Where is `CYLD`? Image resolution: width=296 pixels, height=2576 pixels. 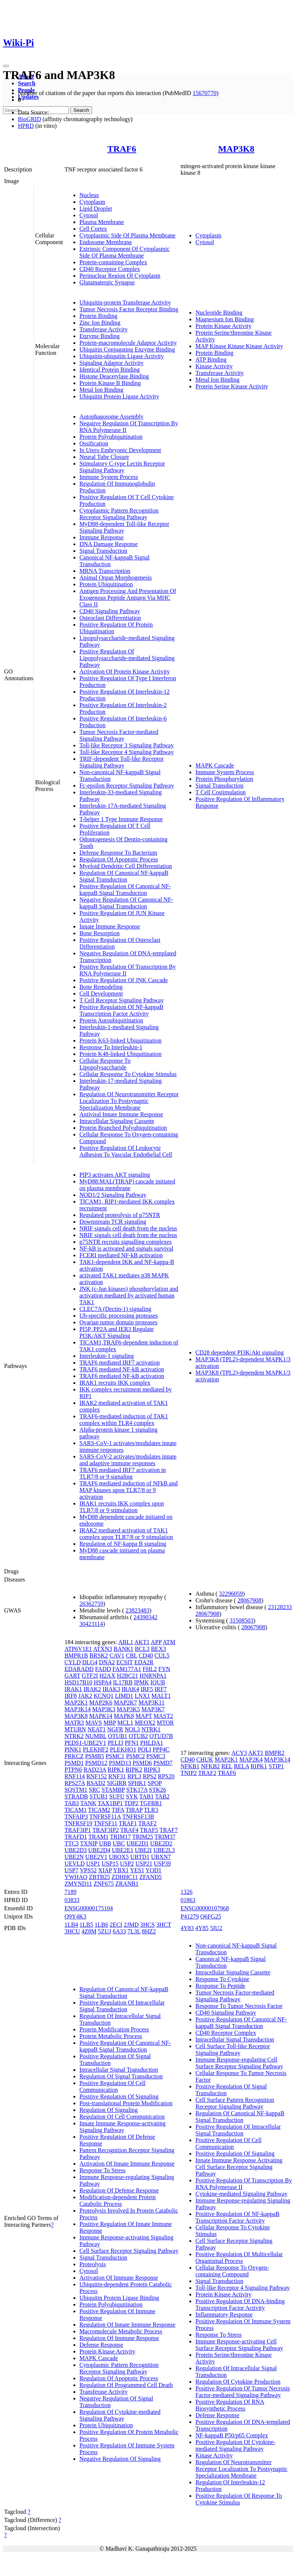 CYLD is located at coordinates (72, 1662).